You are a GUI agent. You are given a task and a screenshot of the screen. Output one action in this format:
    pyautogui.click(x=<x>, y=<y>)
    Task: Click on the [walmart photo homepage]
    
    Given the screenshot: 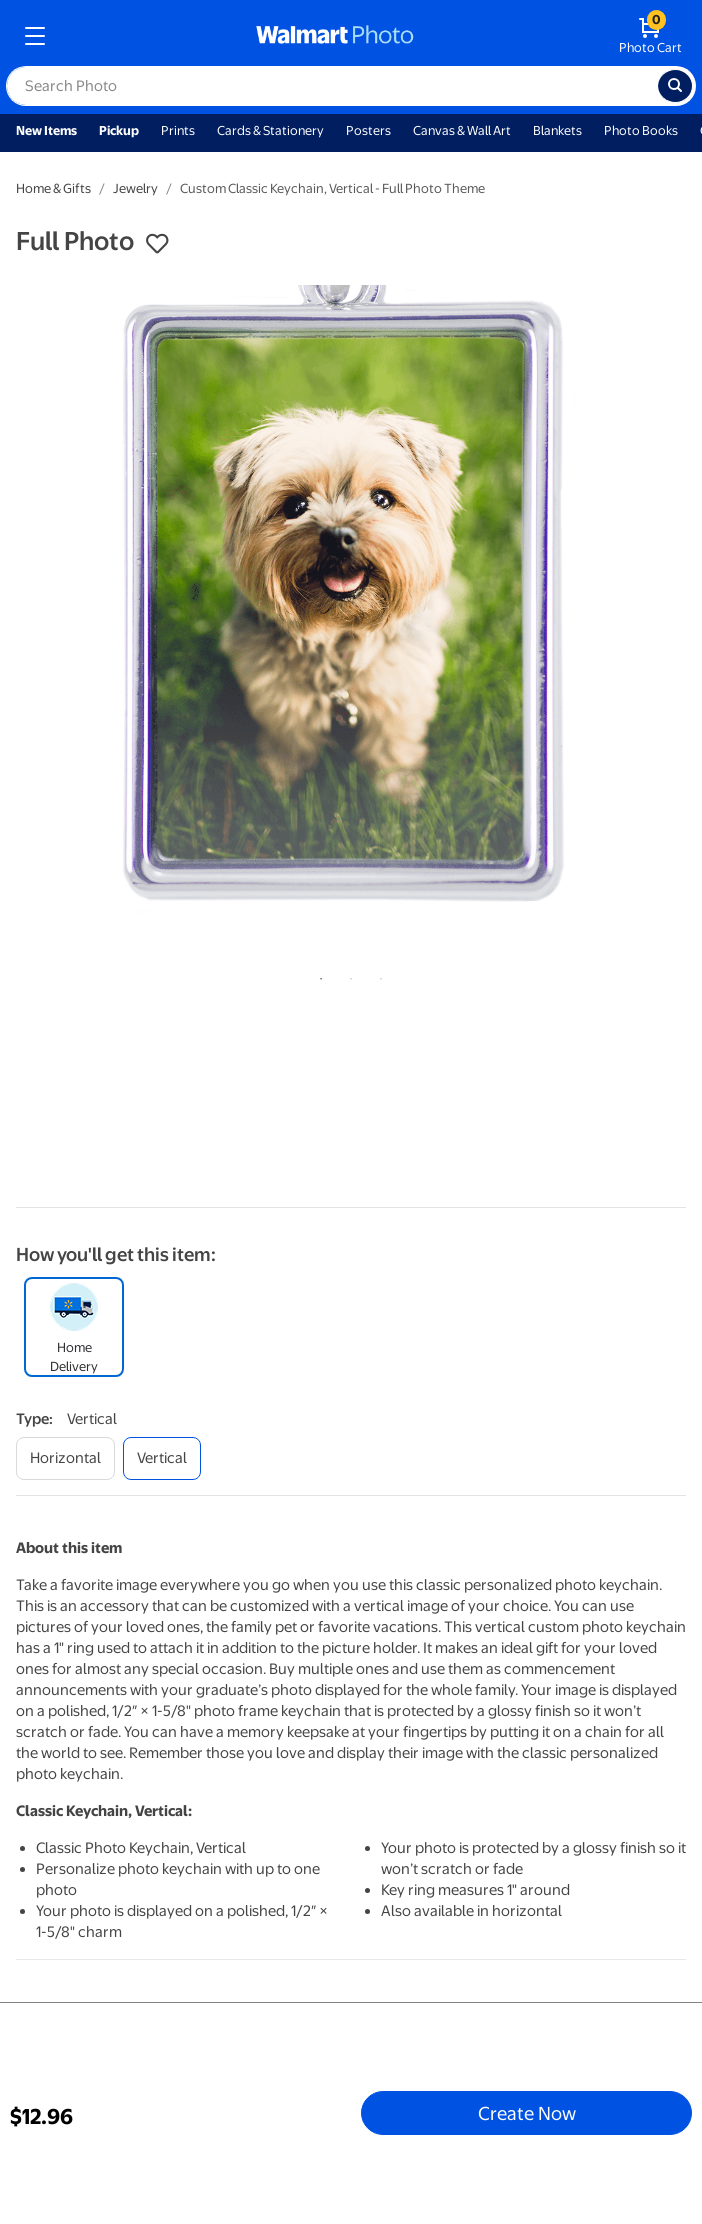 What is the action you would take?
    pyautogui.click(x=335, y=36)
    